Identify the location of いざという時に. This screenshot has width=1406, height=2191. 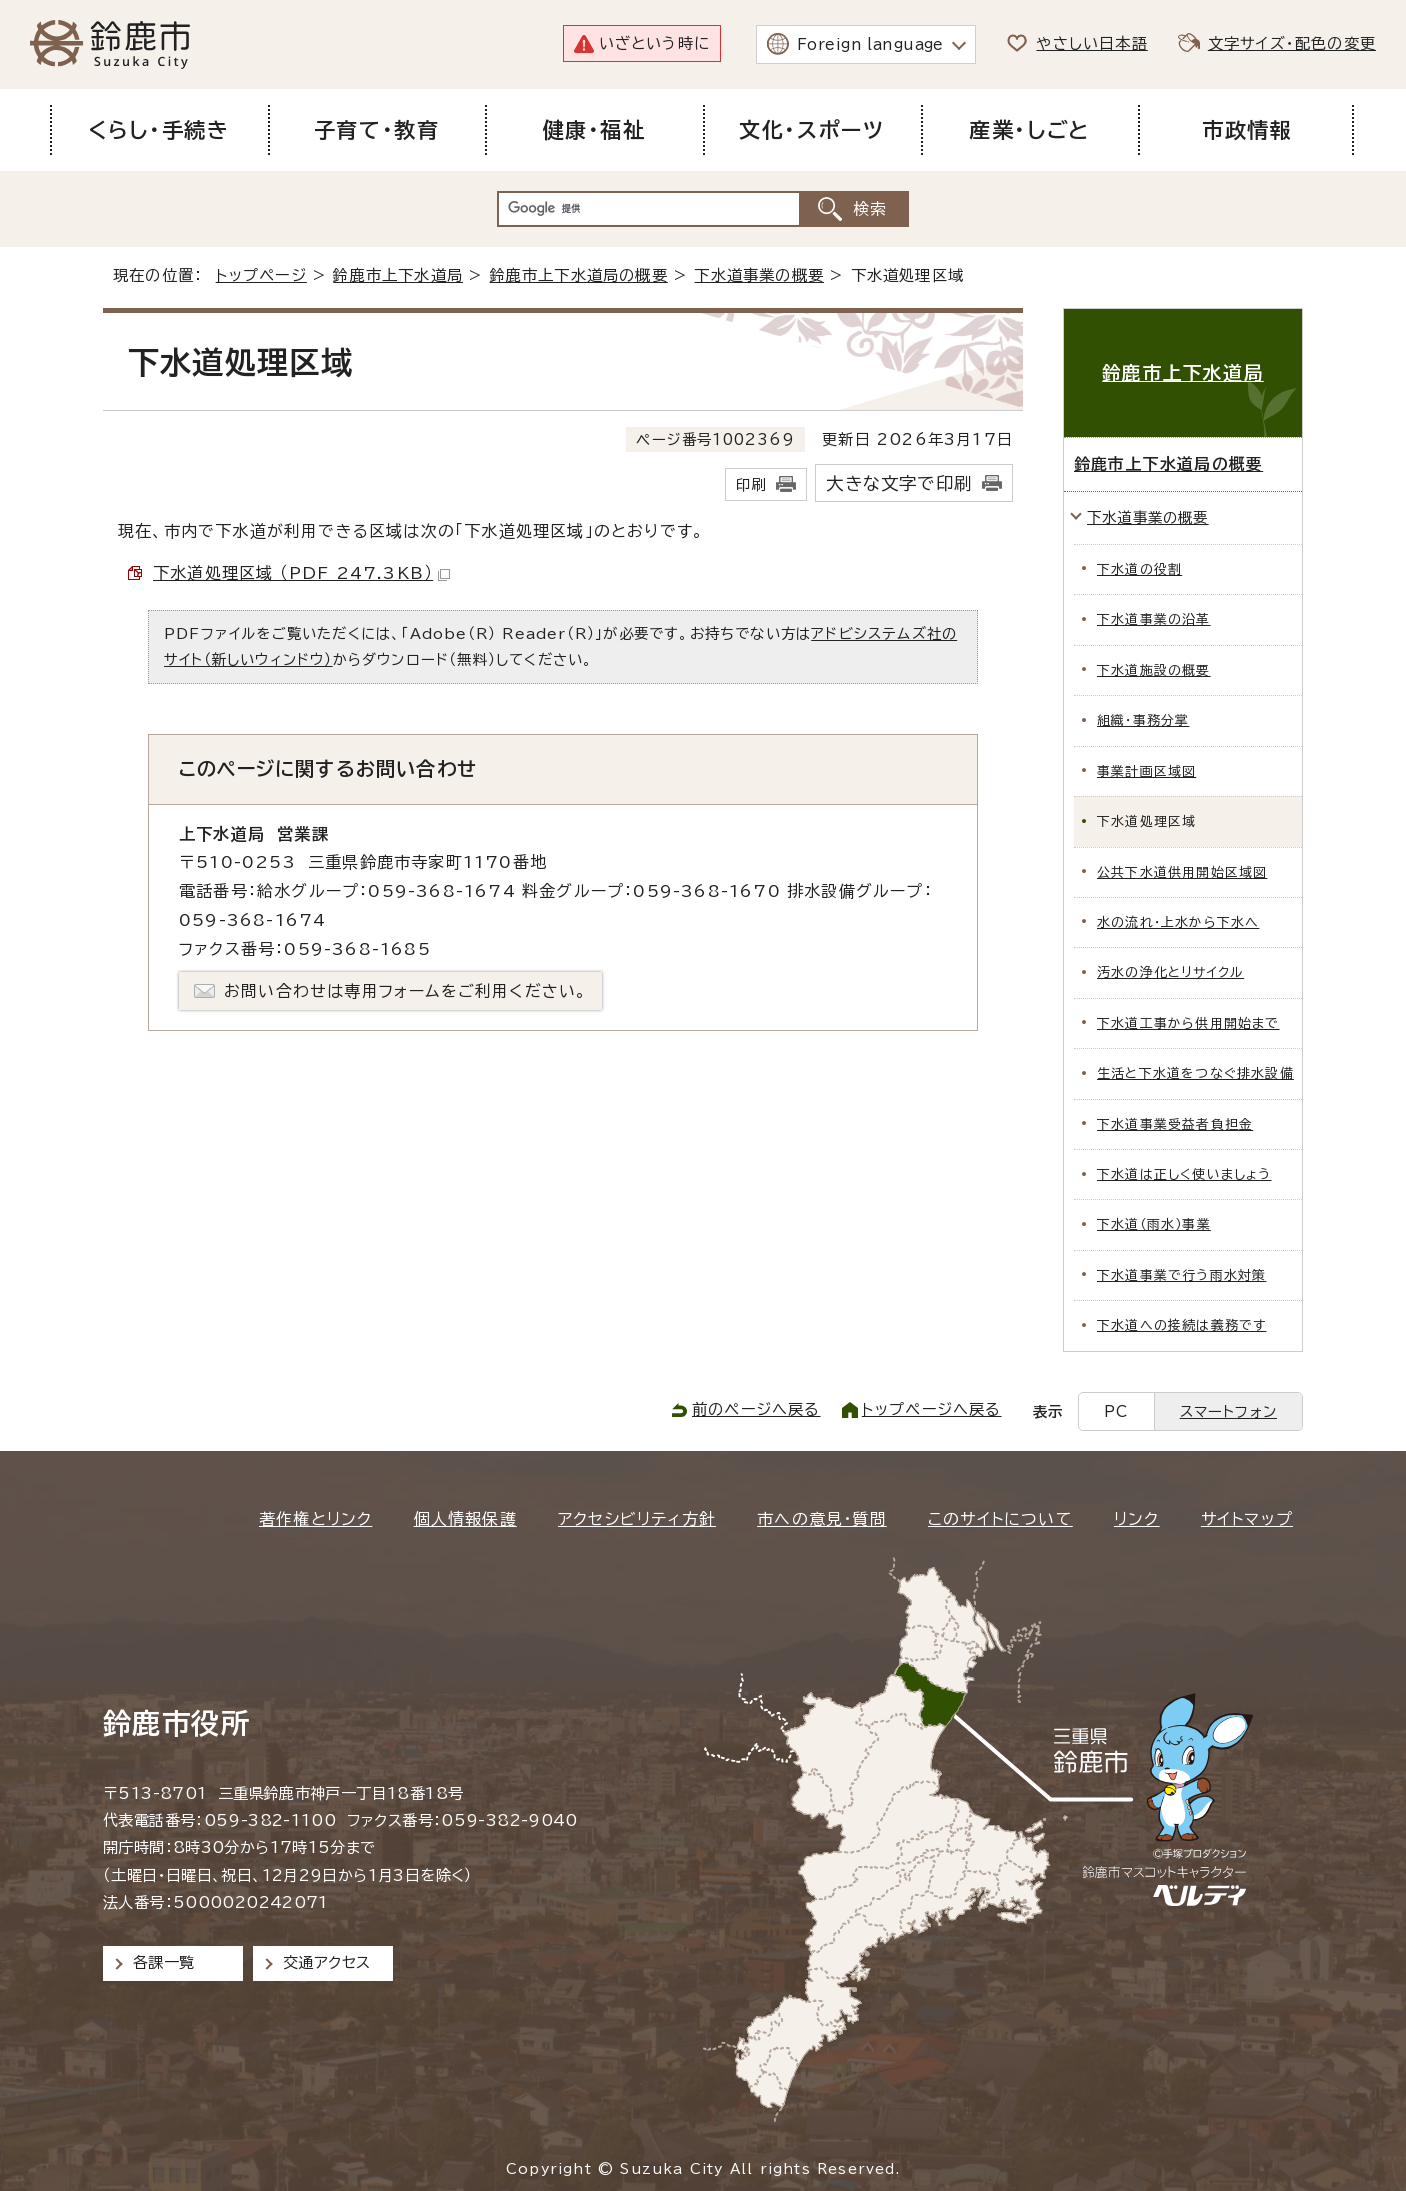
(654, 43).